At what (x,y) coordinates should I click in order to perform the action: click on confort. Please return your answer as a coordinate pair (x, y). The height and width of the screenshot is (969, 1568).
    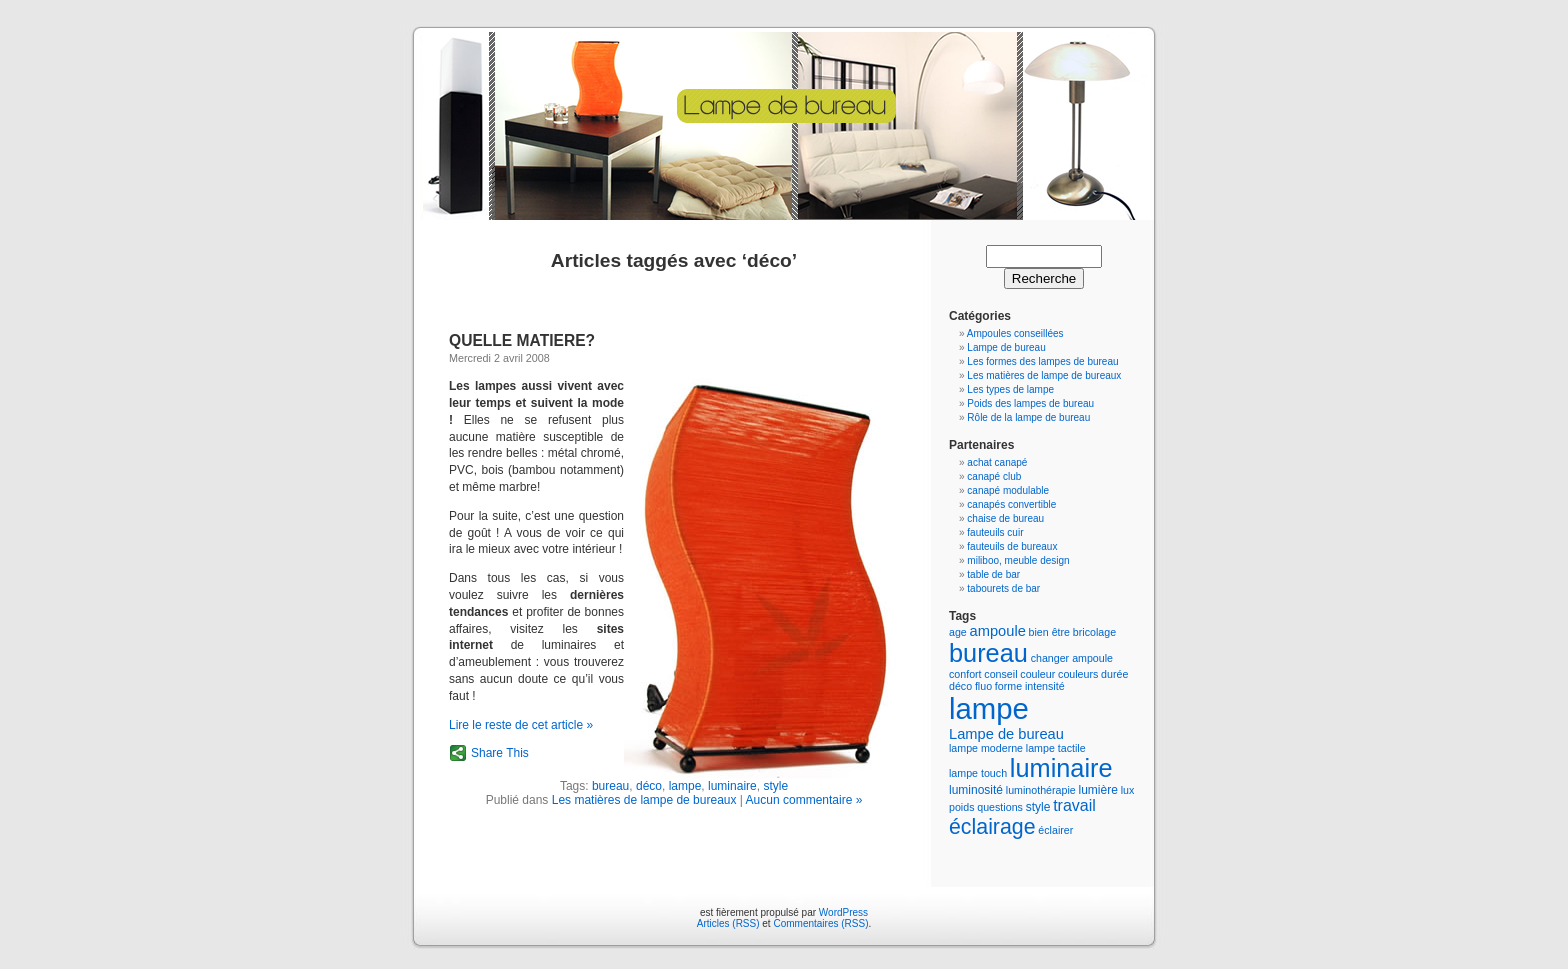
    Looking at the image, I should click on (965, 674).